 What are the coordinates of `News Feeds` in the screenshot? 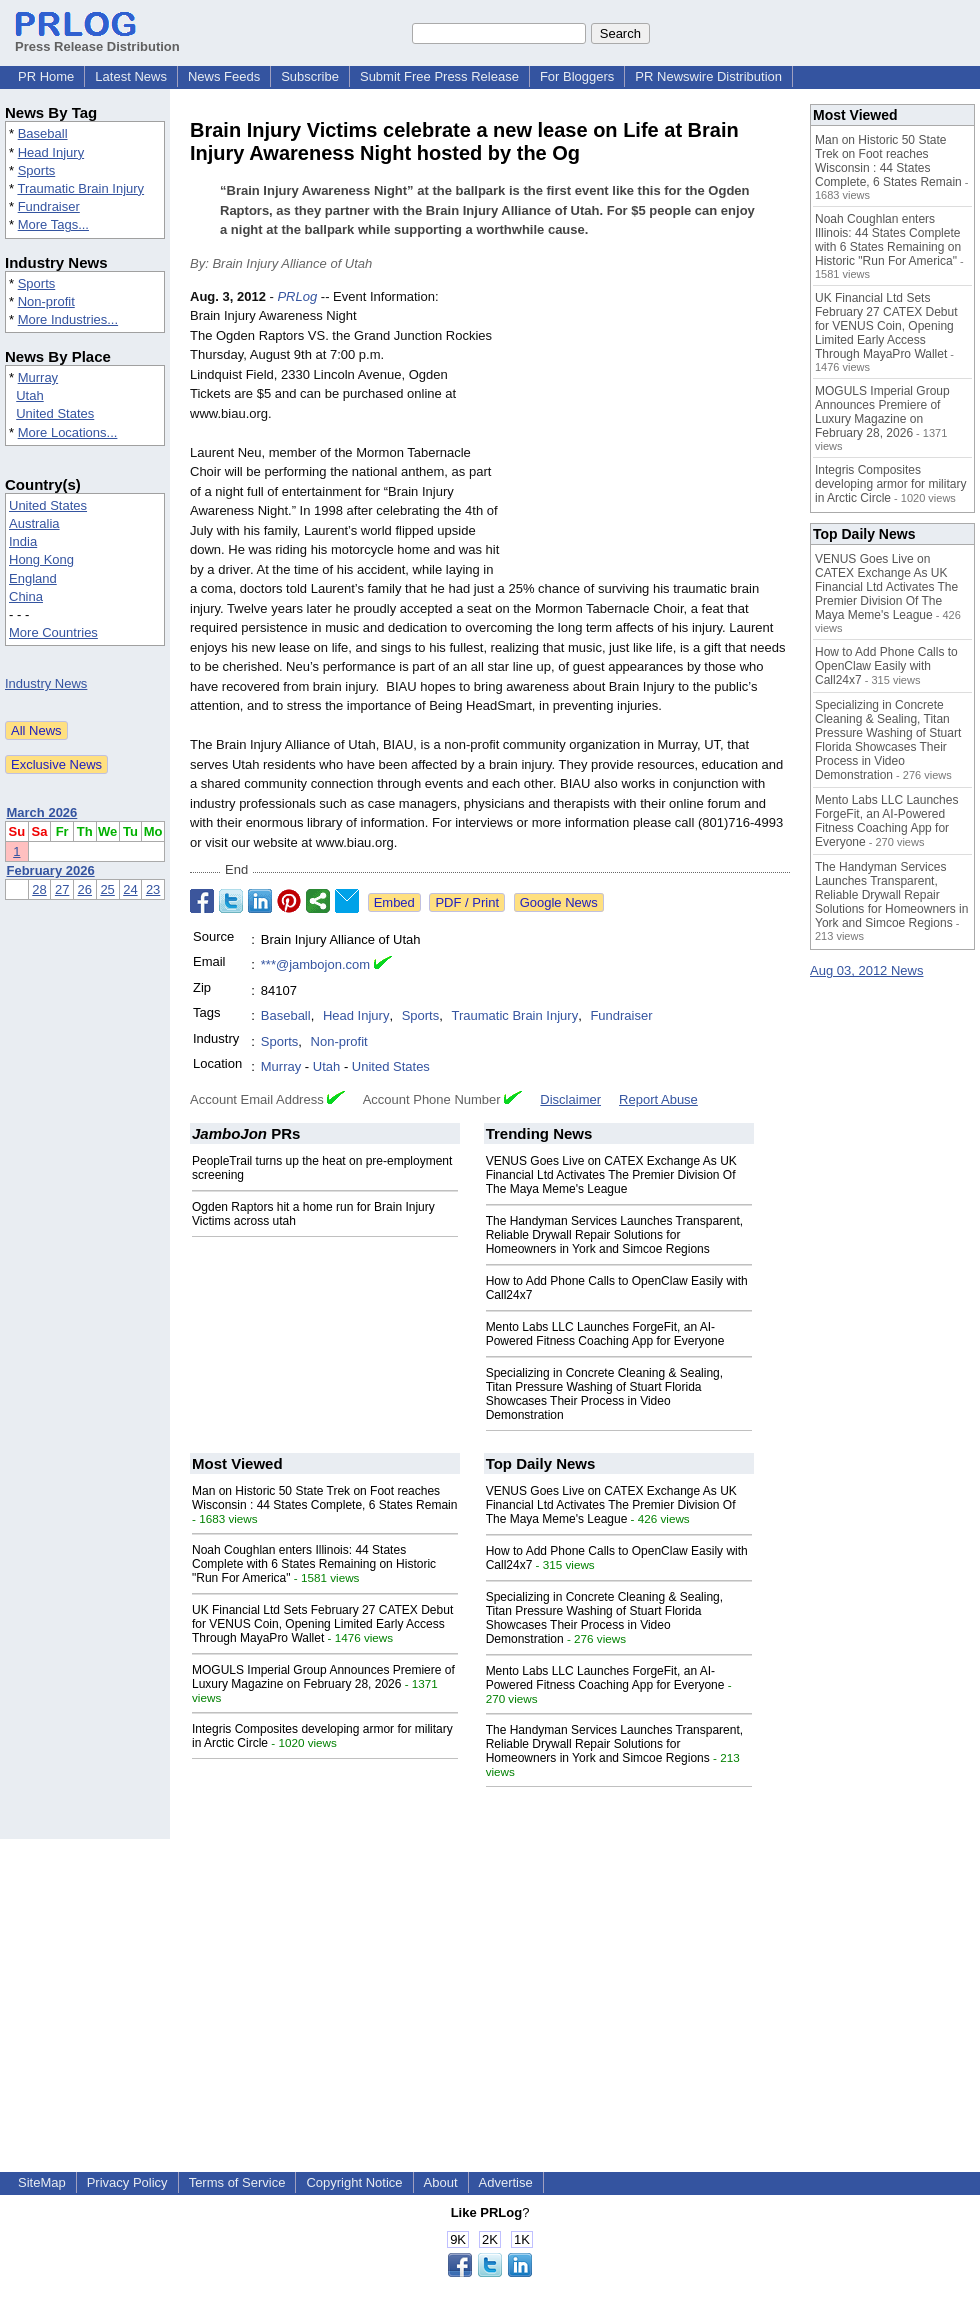 It's located at (224, 76).